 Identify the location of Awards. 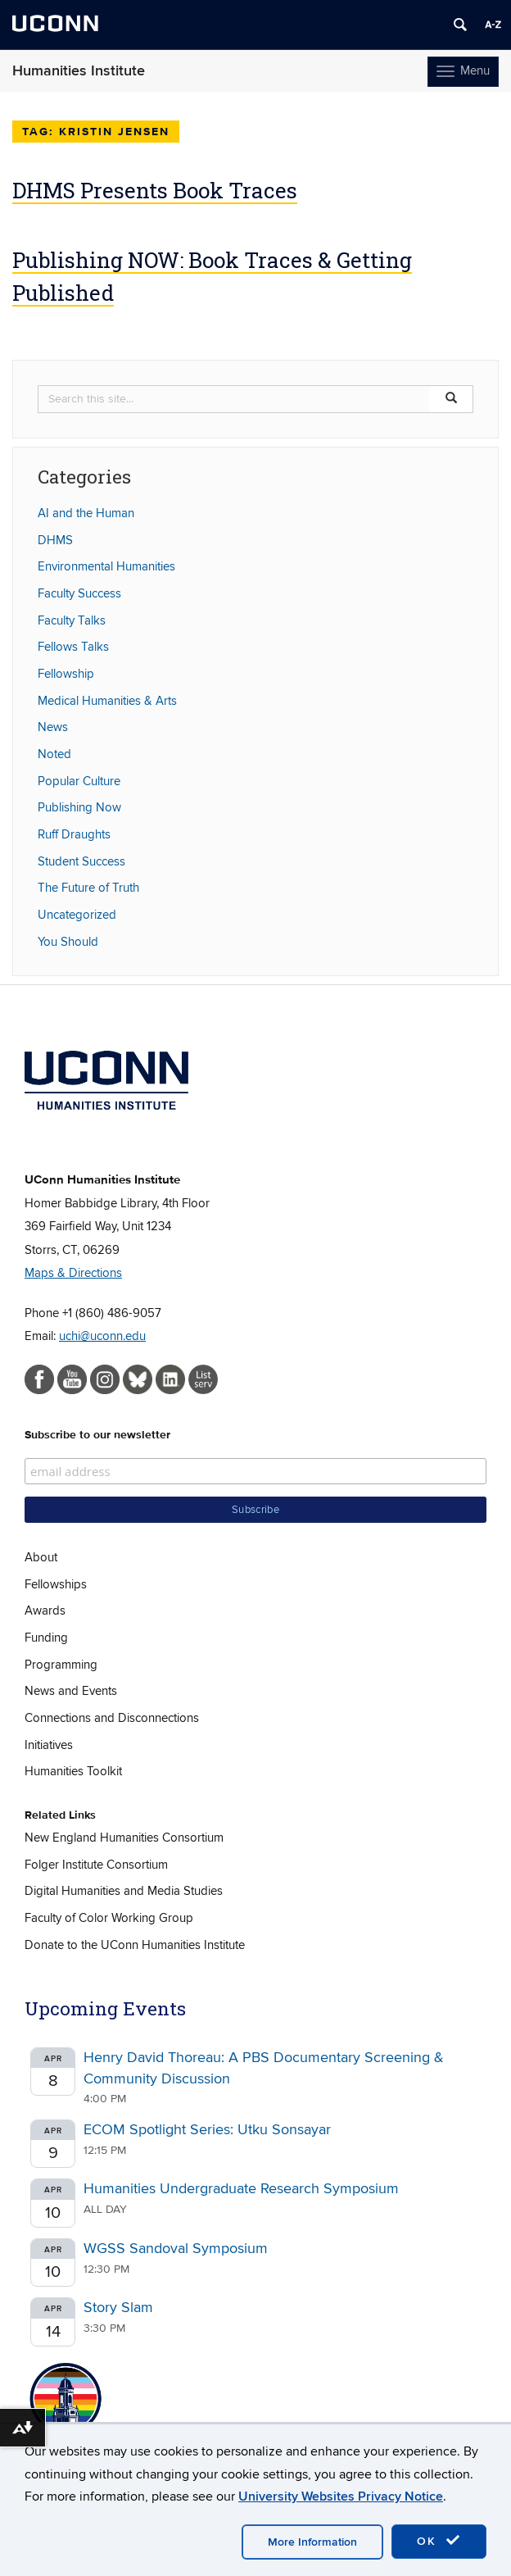
(45, 1610).